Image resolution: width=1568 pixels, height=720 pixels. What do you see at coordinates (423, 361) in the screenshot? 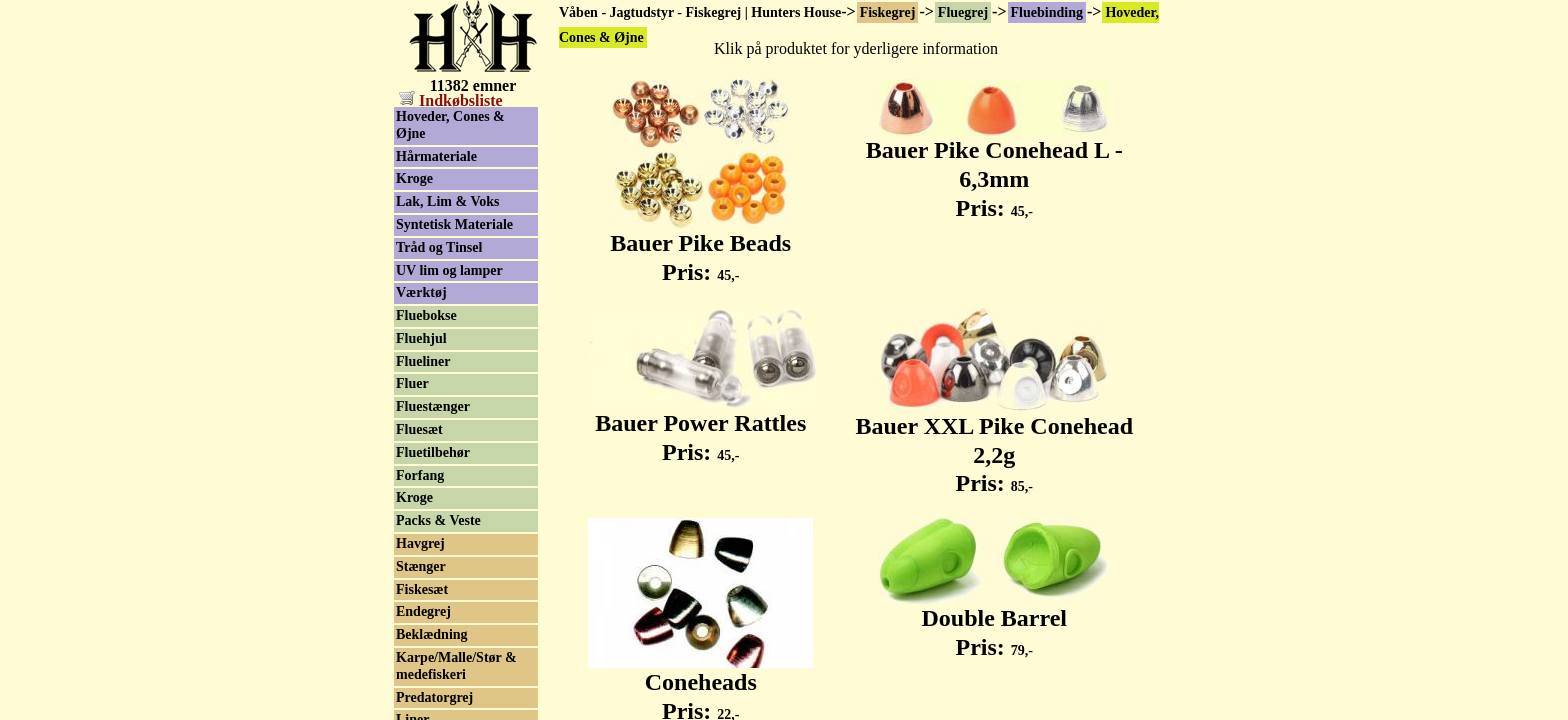
I see `Flueliner` at bounding box center [423, 361].